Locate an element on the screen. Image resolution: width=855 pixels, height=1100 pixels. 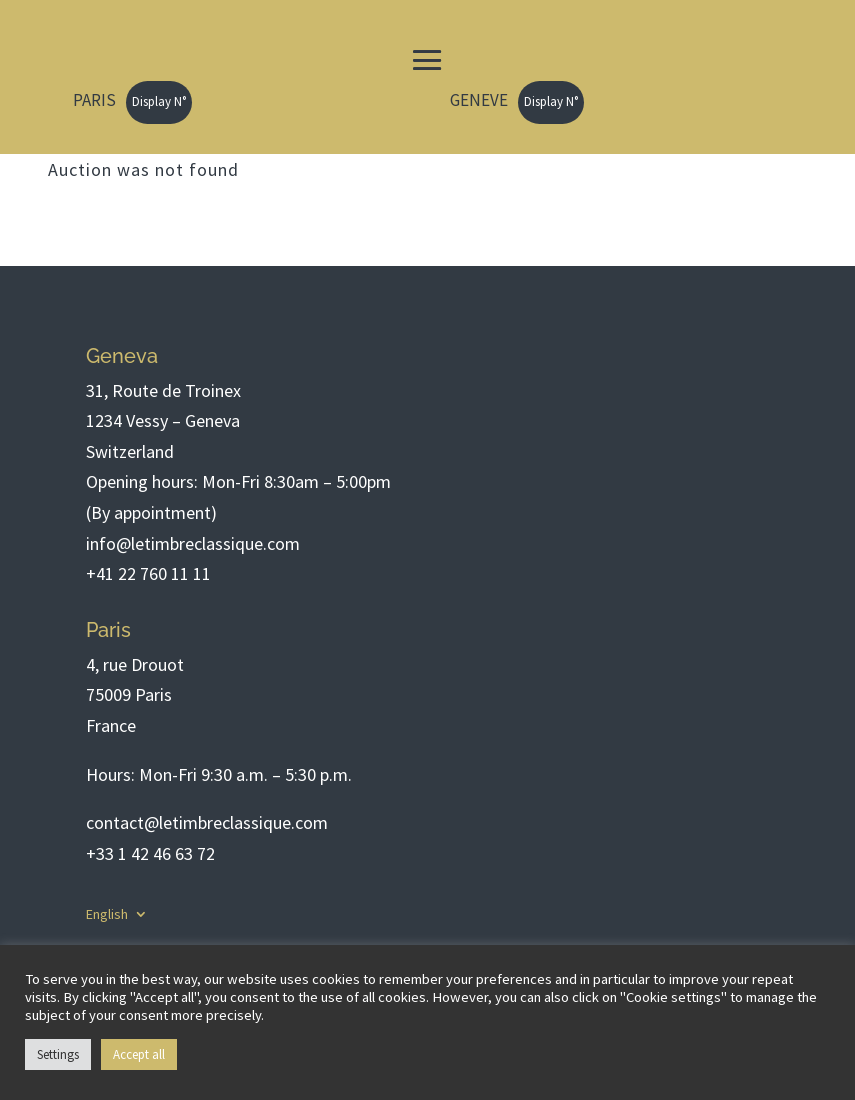
Display N° is located at coordinates (159, 101).